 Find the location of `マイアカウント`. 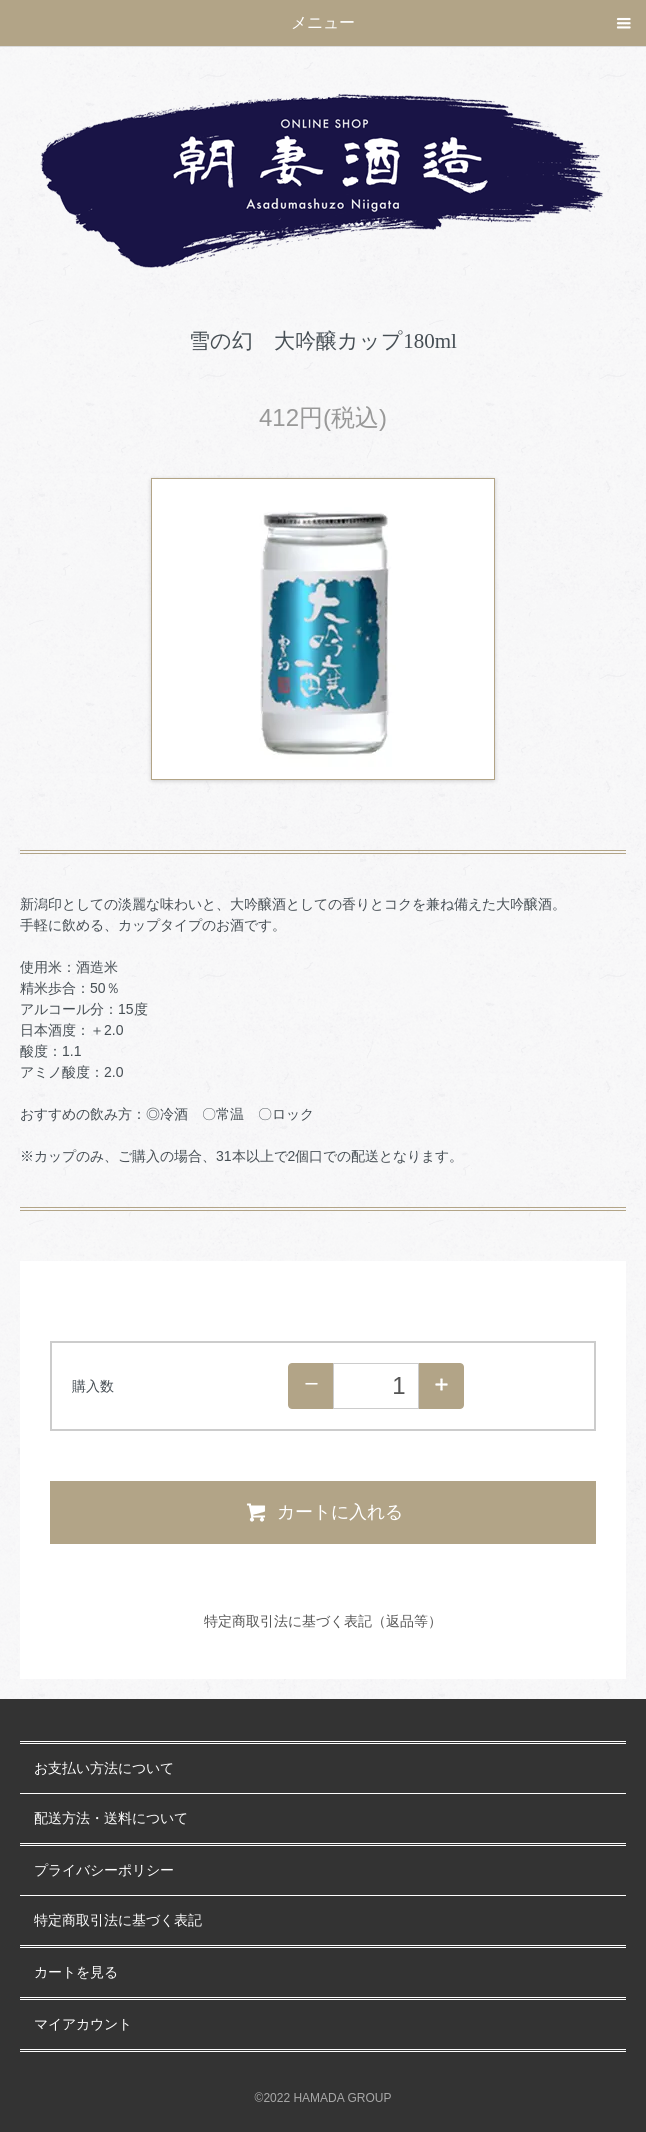

マイアカウント is located at coordinates (83, 2024).